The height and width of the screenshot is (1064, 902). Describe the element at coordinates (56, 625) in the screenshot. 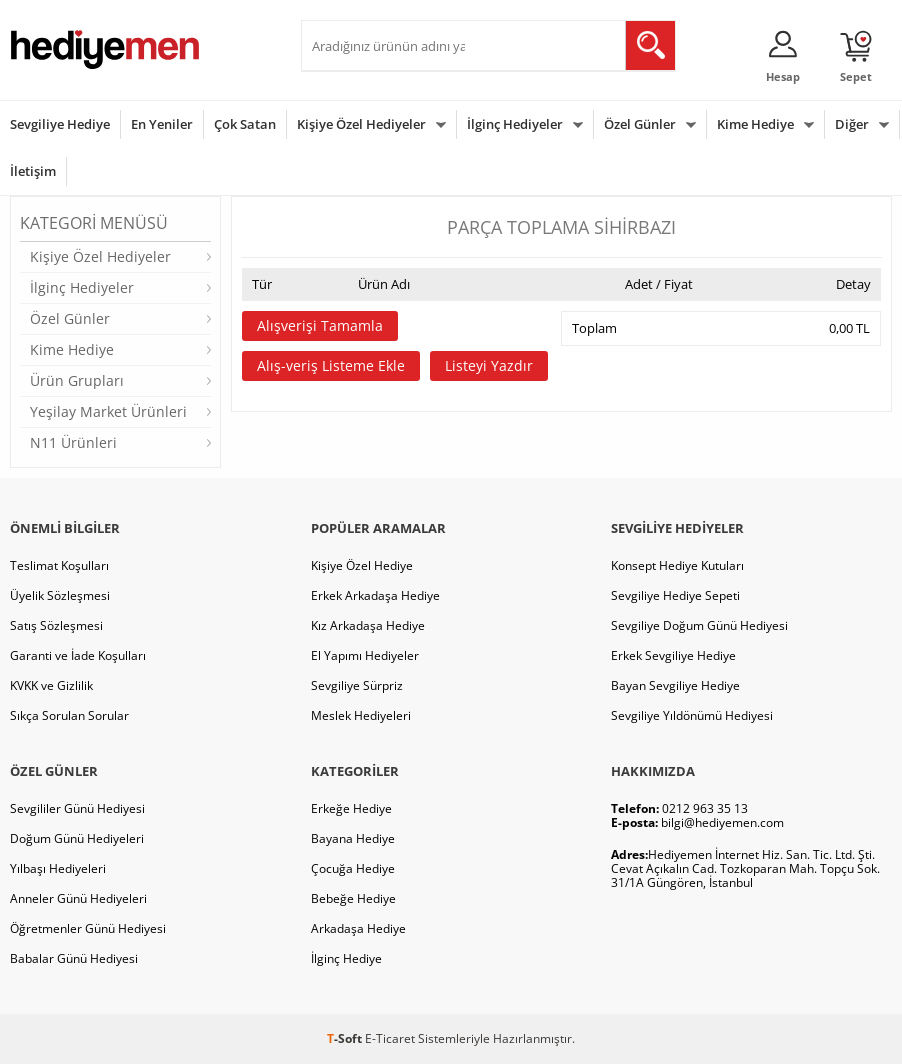

I see `Satış Sözleşmesi` at that location.